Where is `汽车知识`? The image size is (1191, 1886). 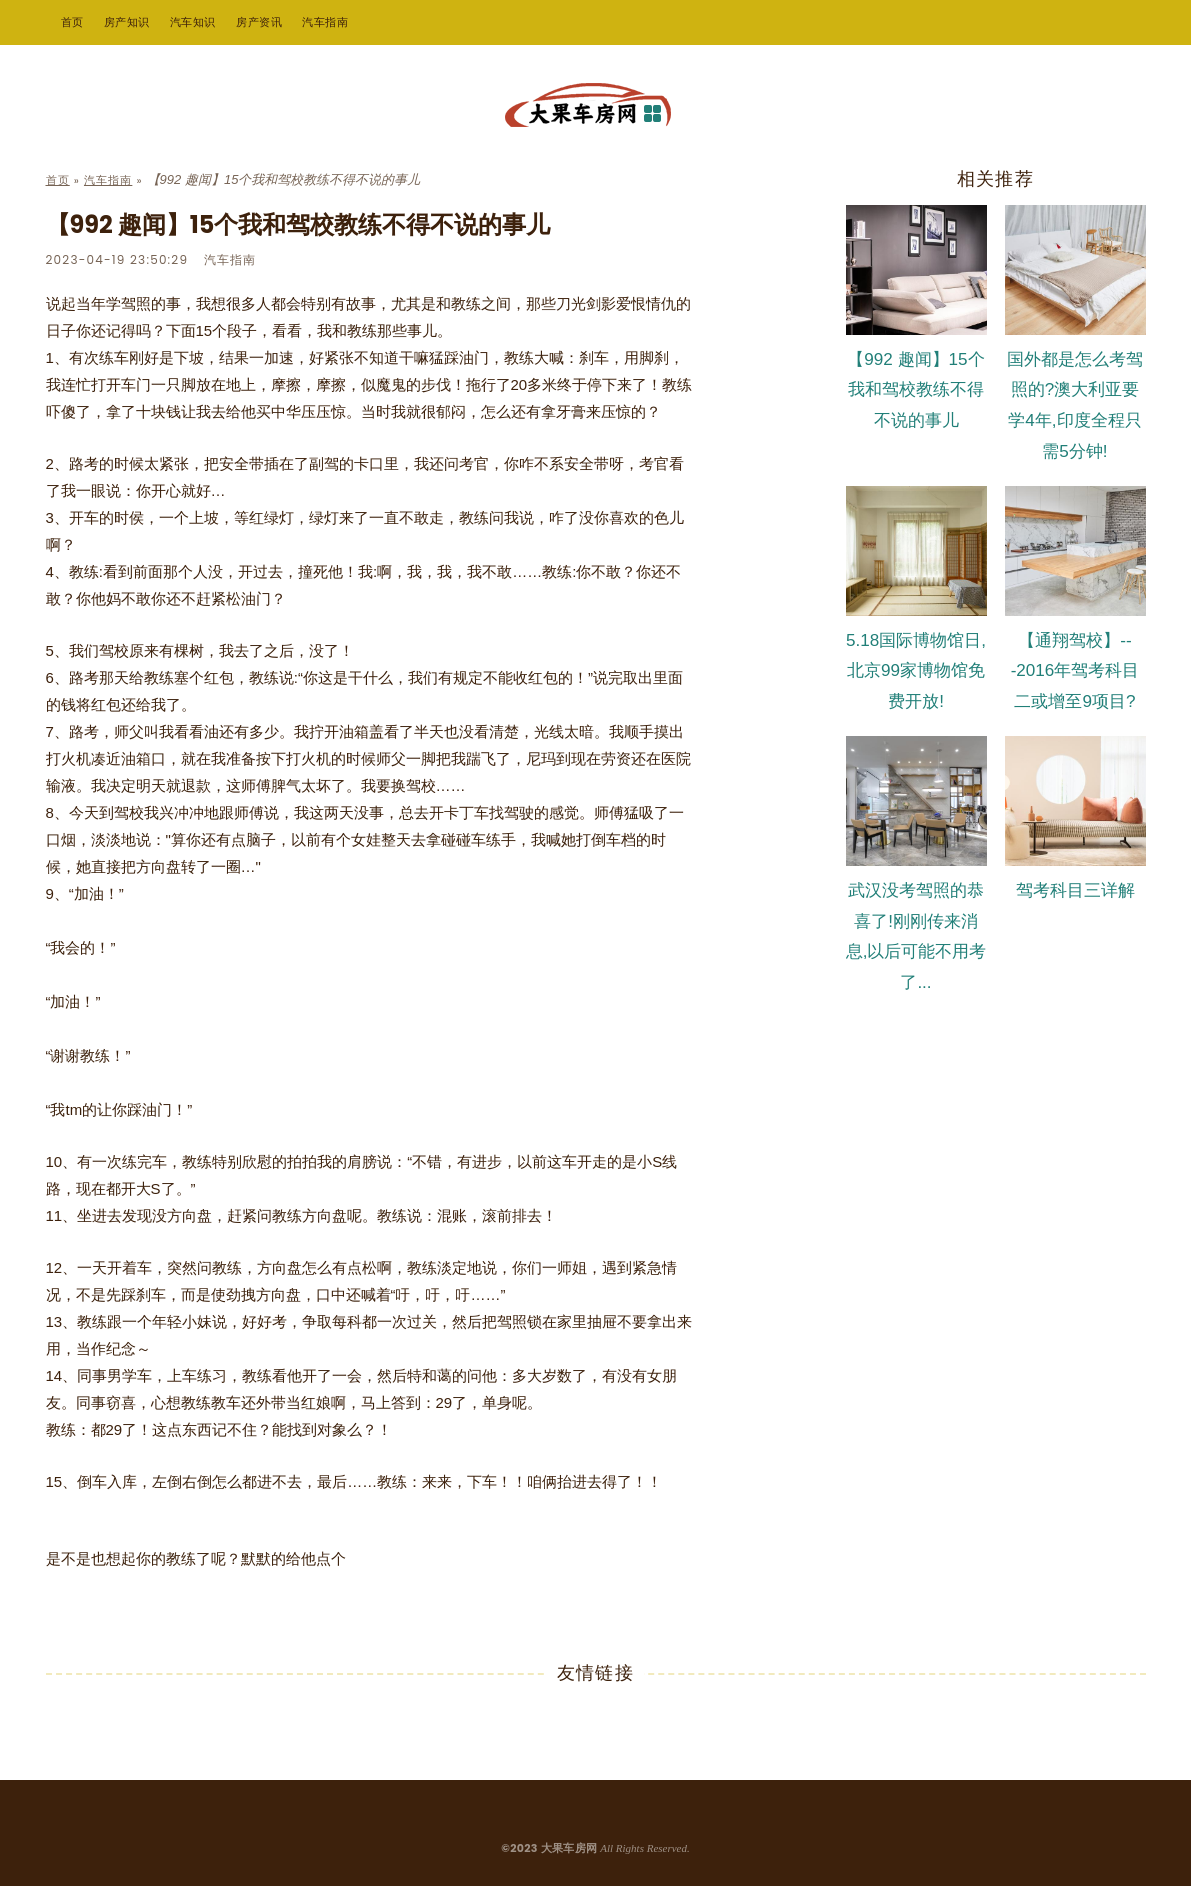 汽车知识 is located at coordinates (193, 22).